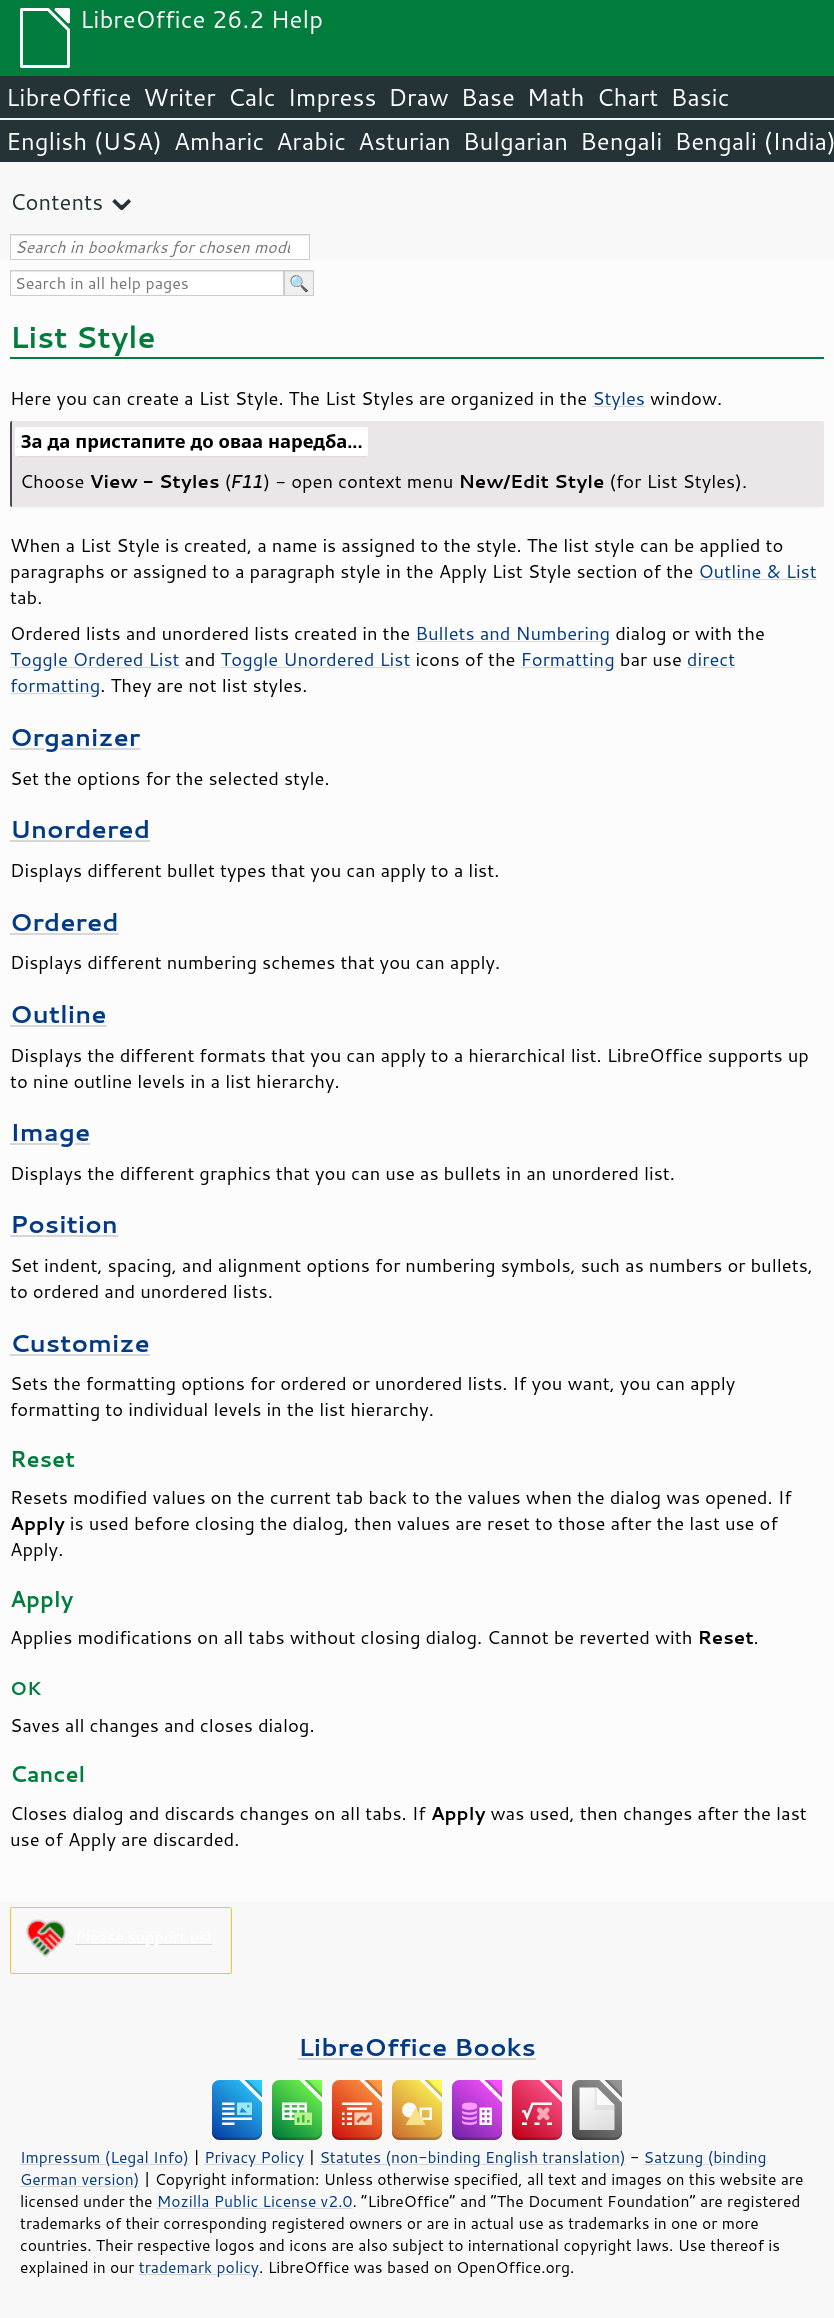  I want to click on Ordered, so click(64, 921).